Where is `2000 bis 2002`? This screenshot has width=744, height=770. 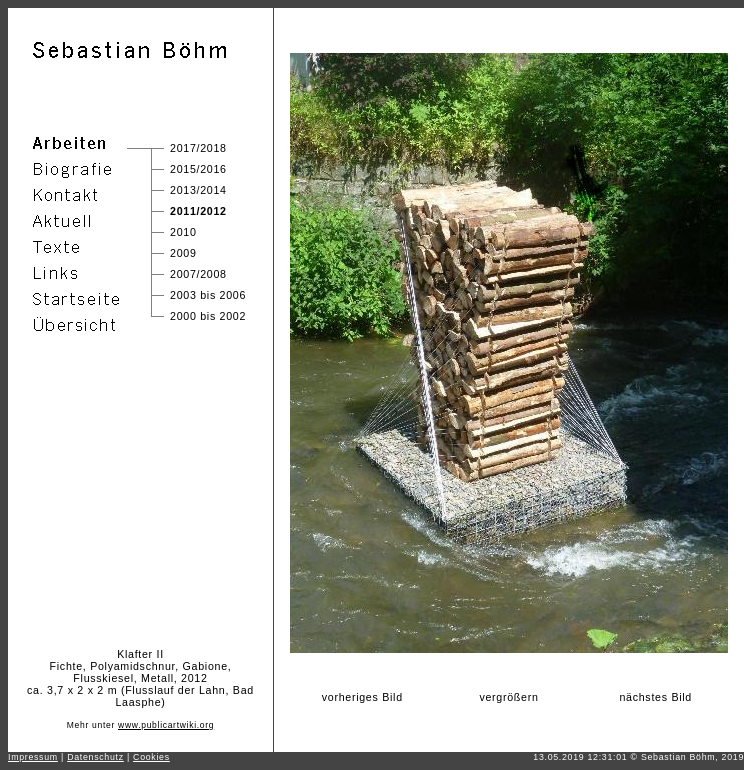
2000 bis 2002 is located at coordinates (208, 316).